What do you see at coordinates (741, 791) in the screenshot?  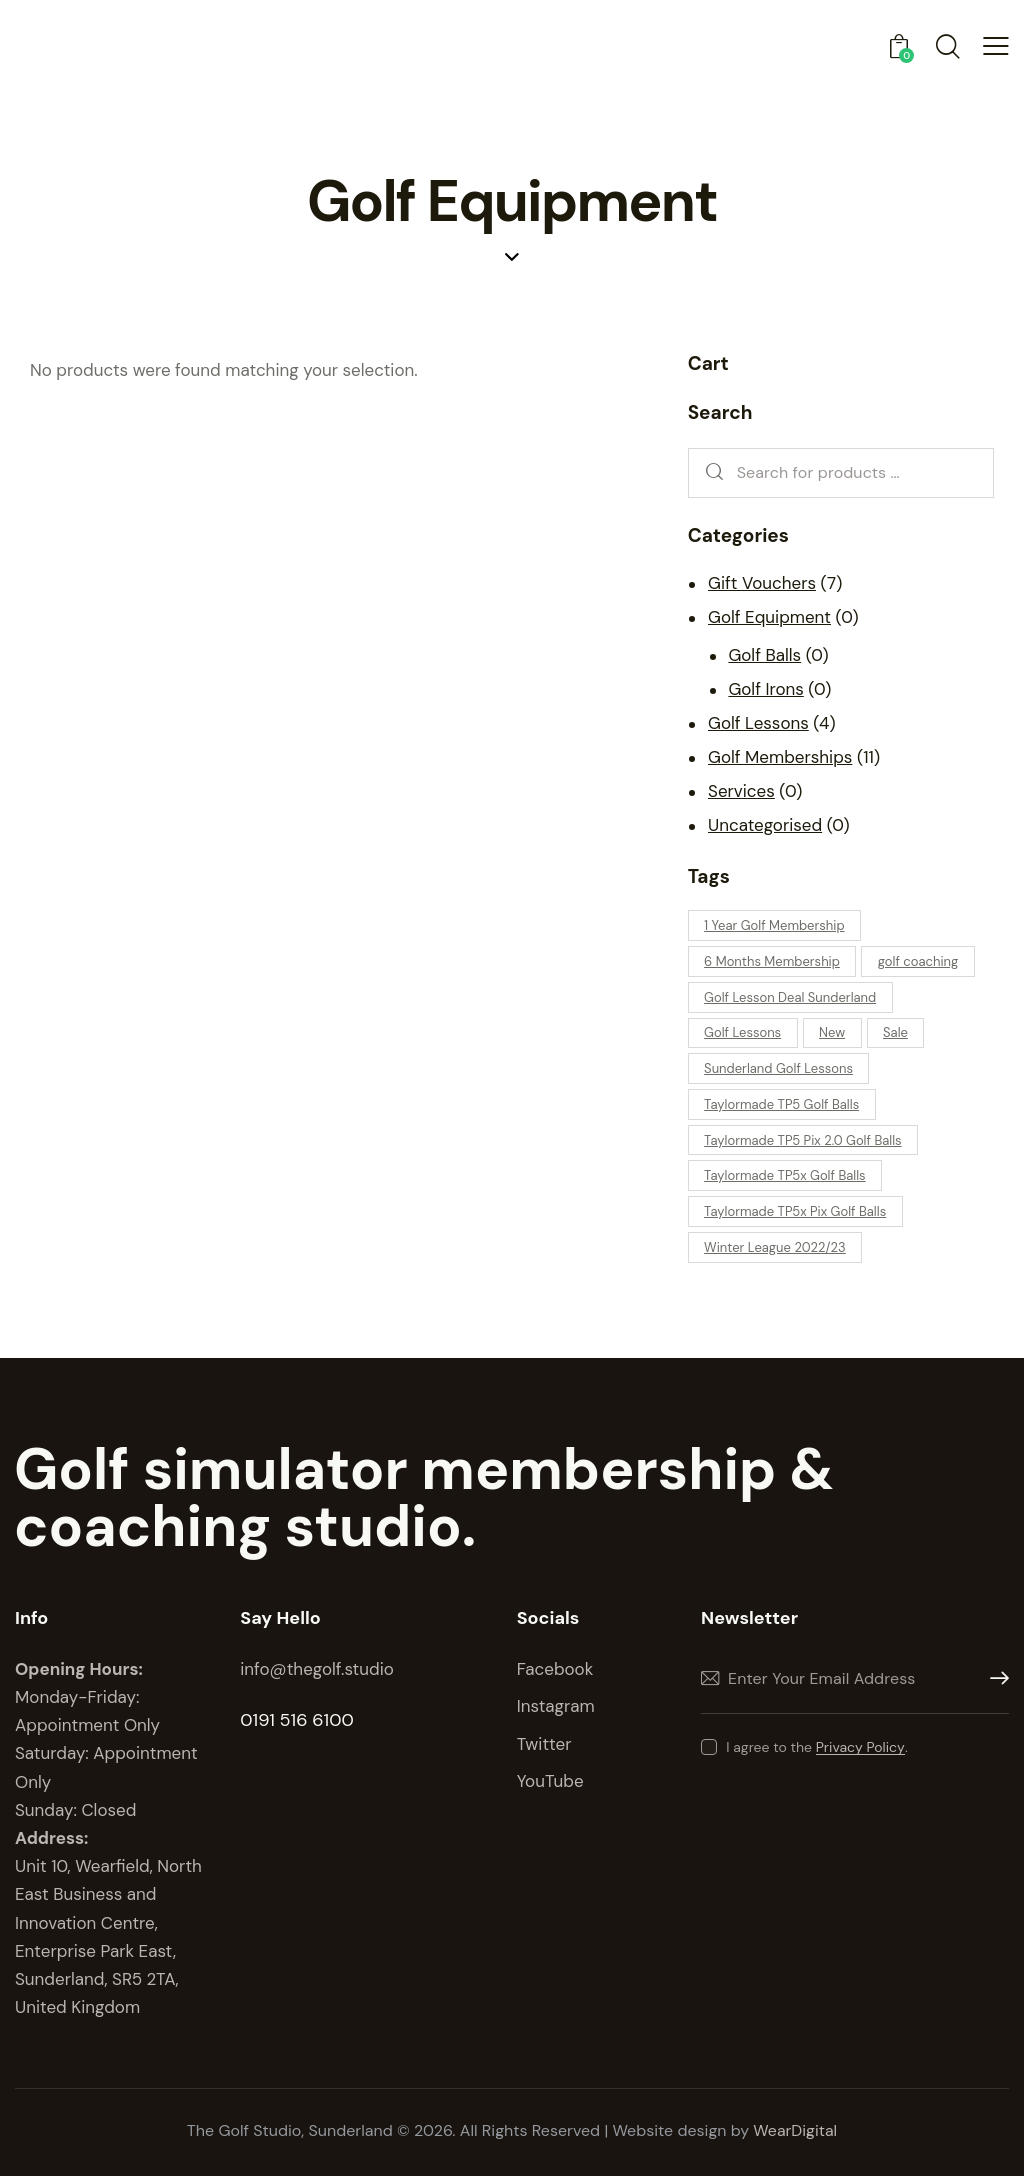 I see `Services` at bounding box center [741, 791].